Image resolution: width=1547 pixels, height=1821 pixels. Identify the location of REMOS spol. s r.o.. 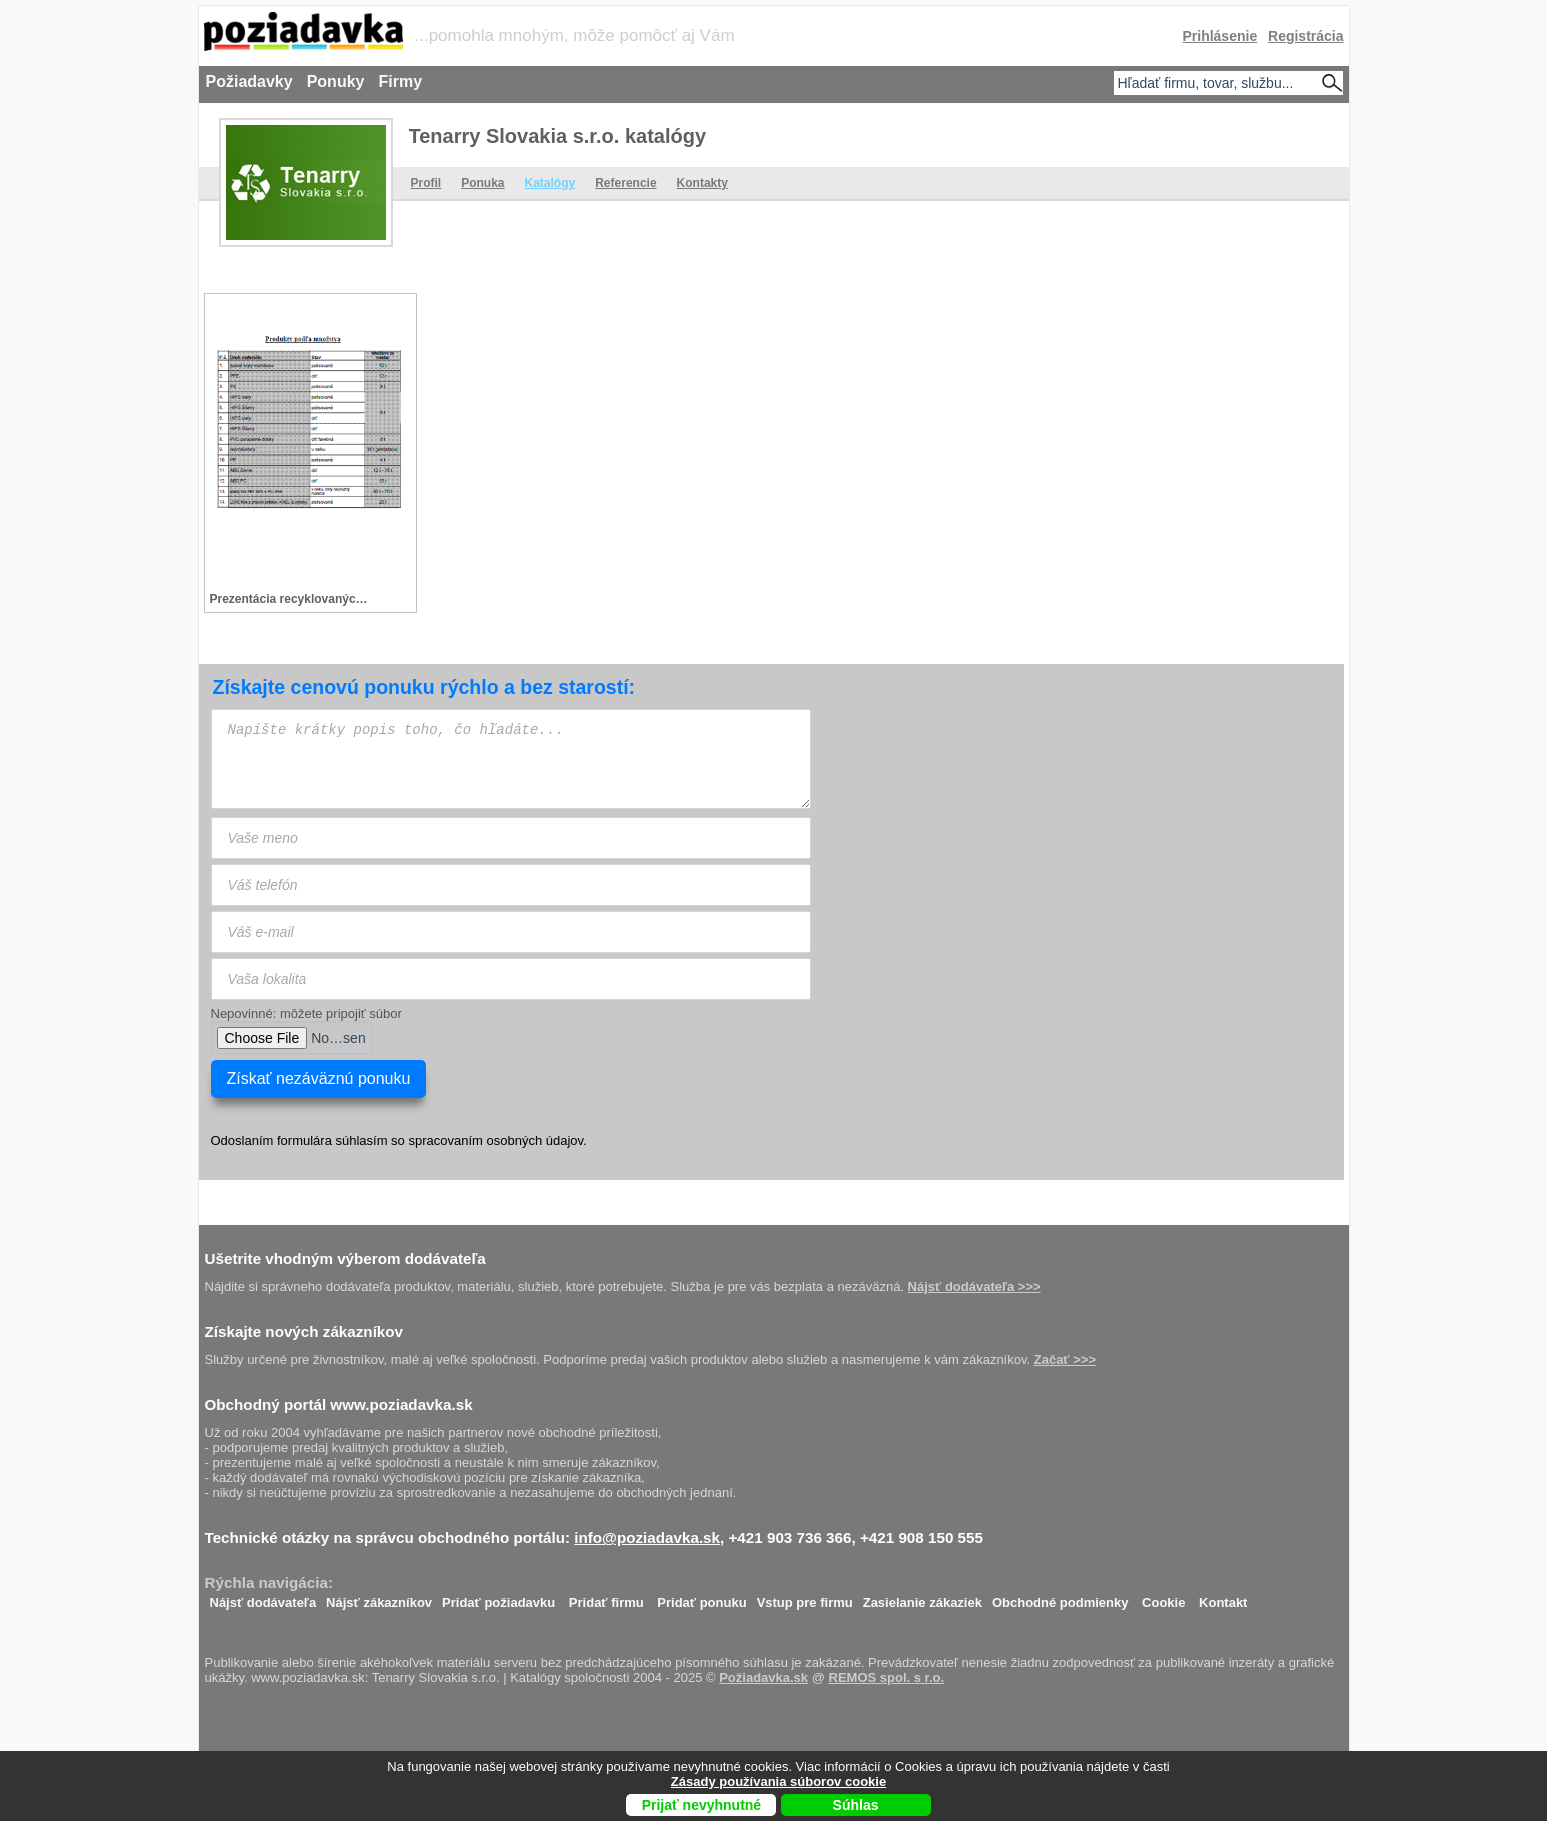
(887, 1677).